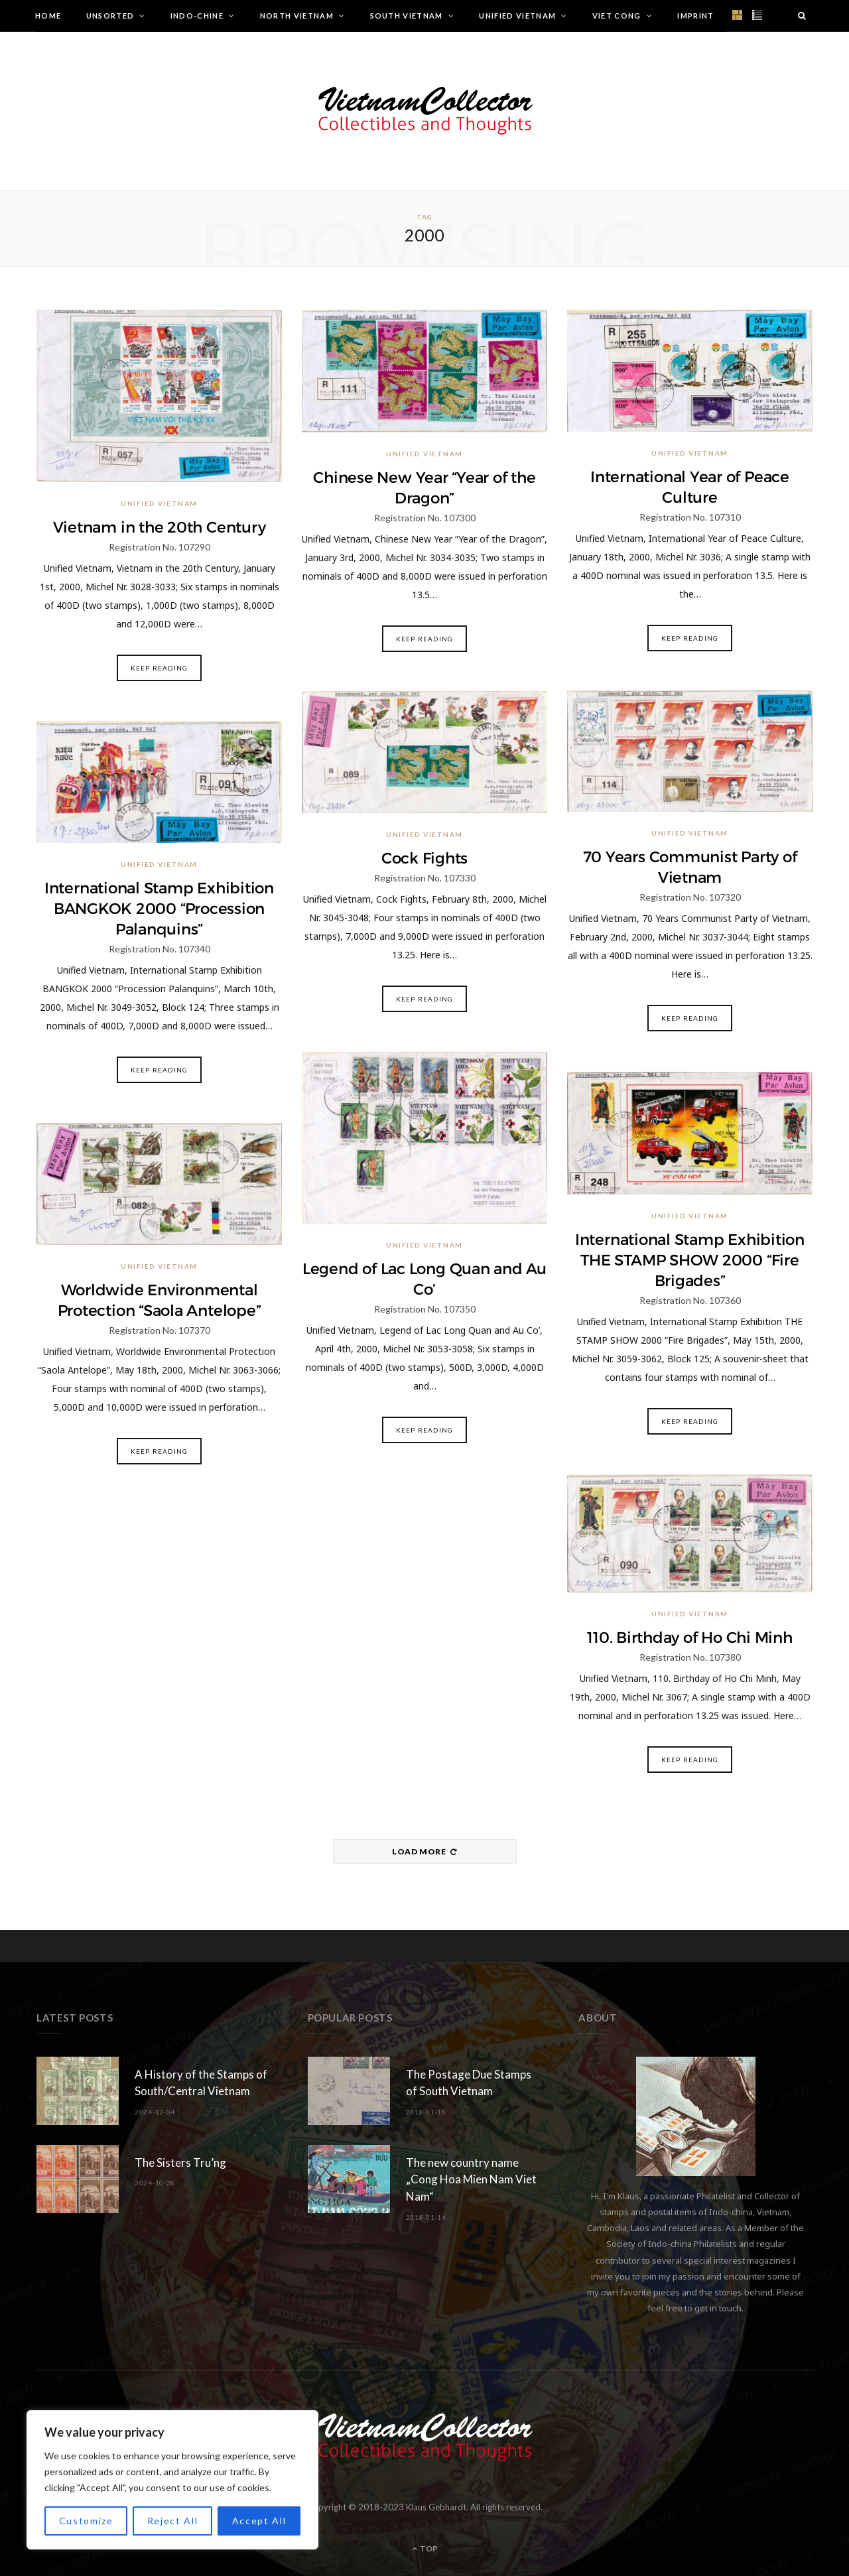  I want to click on Imprint, so click(695, 15).